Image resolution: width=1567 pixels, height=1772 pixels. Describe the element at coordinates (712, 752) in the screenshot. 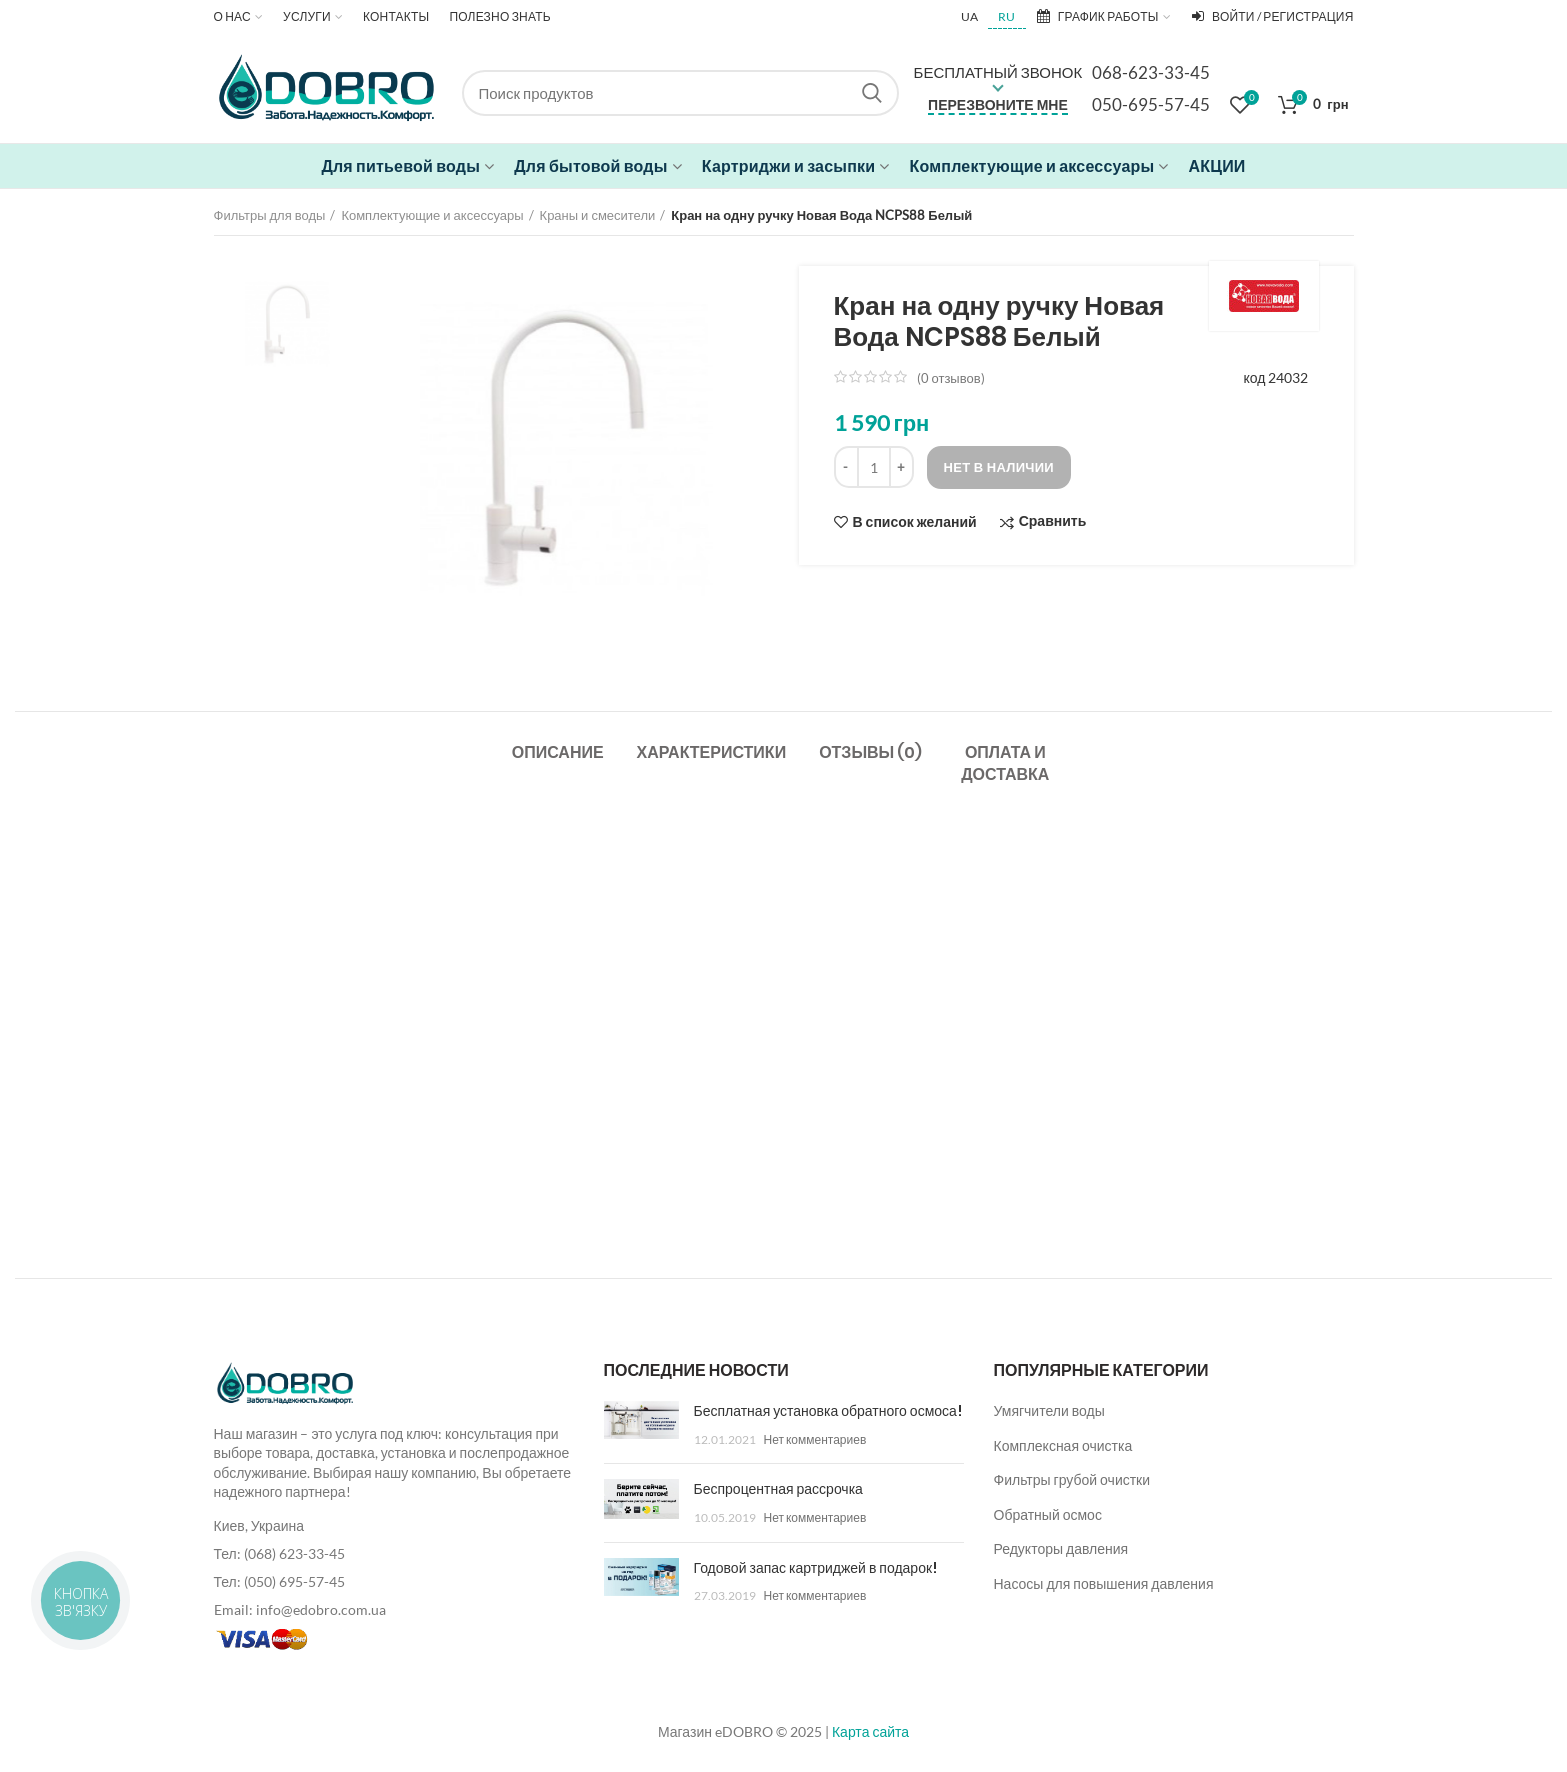

I see `Характеристики` at that location.